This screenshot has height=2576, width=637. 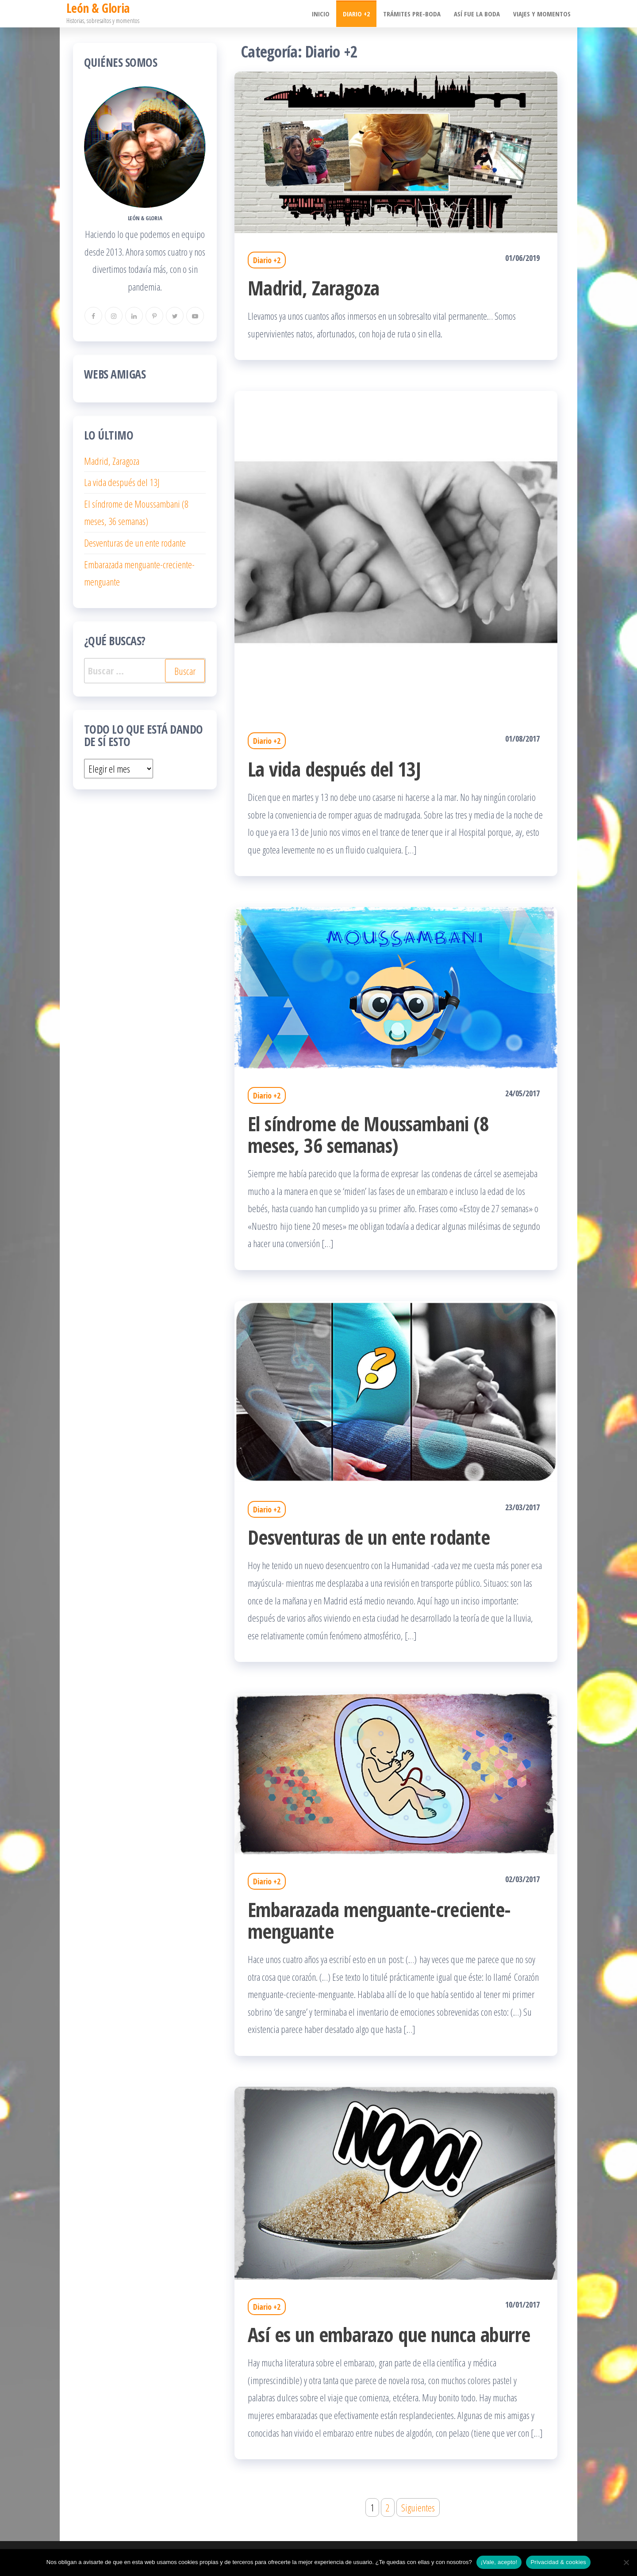 I want to click on Inicio, so click(x=321, y=13).